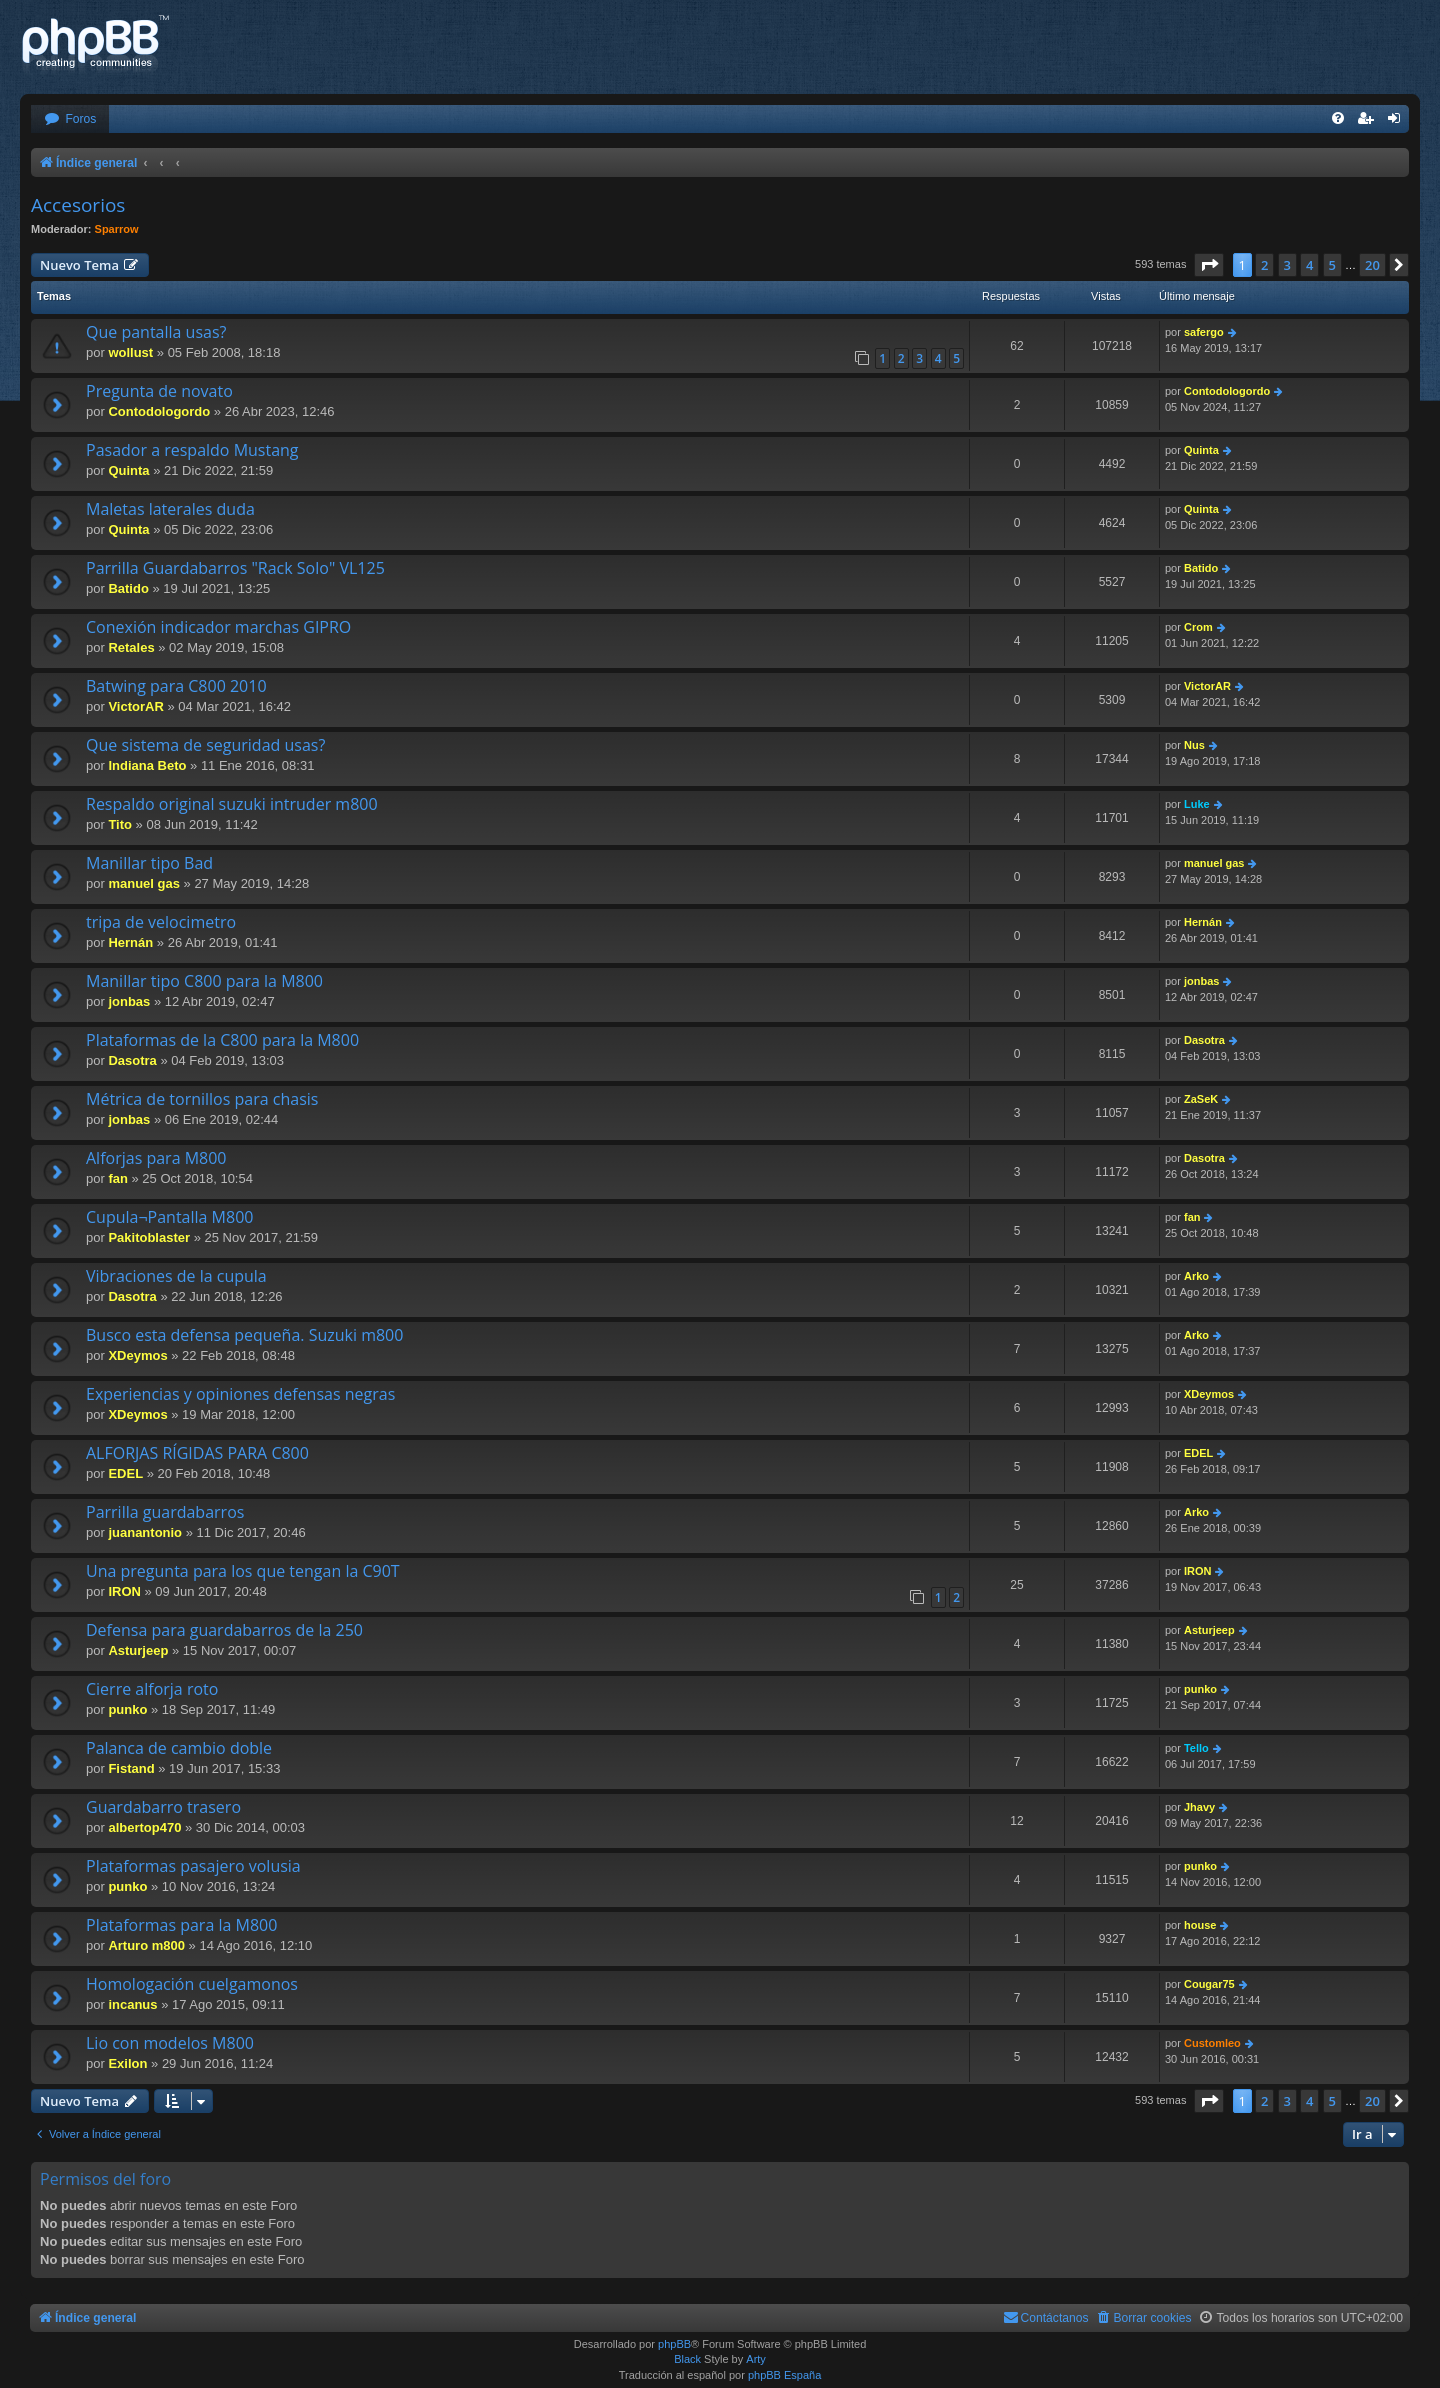 The image size is (1440, 2388). I want to click on [button], so click(1209, 265).